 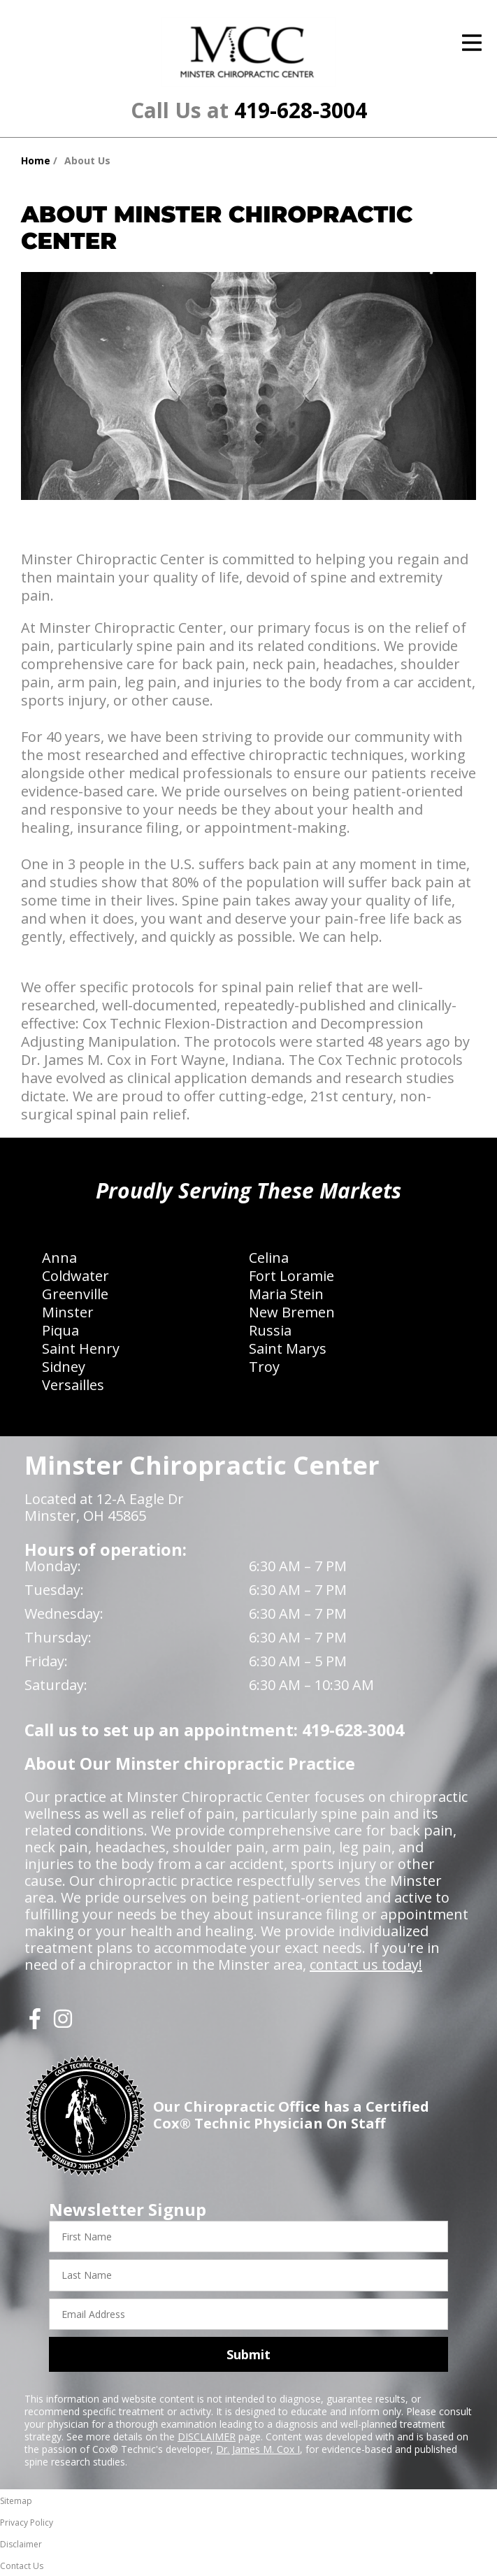 What do you see at coordinates (269, 1257) in the screenshot?
I see `Celina` at bounding box center [269, 1257].